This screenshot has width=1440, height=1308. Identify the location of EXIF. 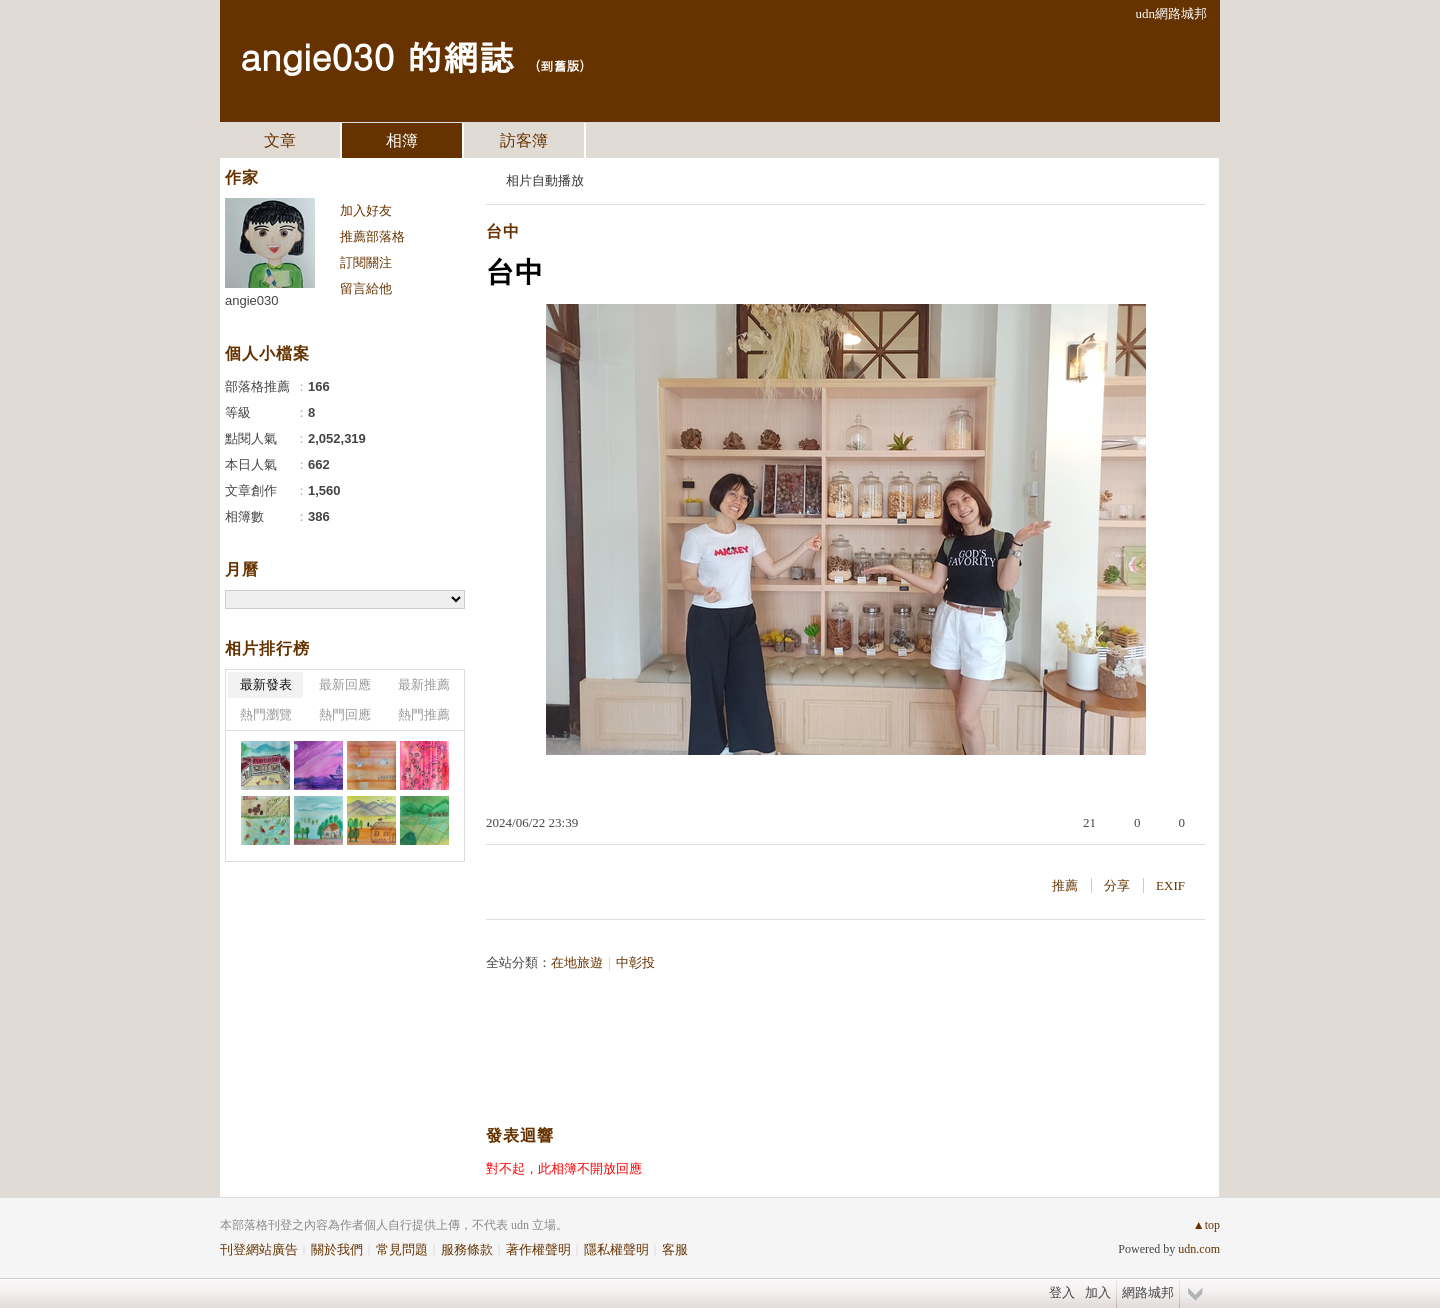
(1170, 885).